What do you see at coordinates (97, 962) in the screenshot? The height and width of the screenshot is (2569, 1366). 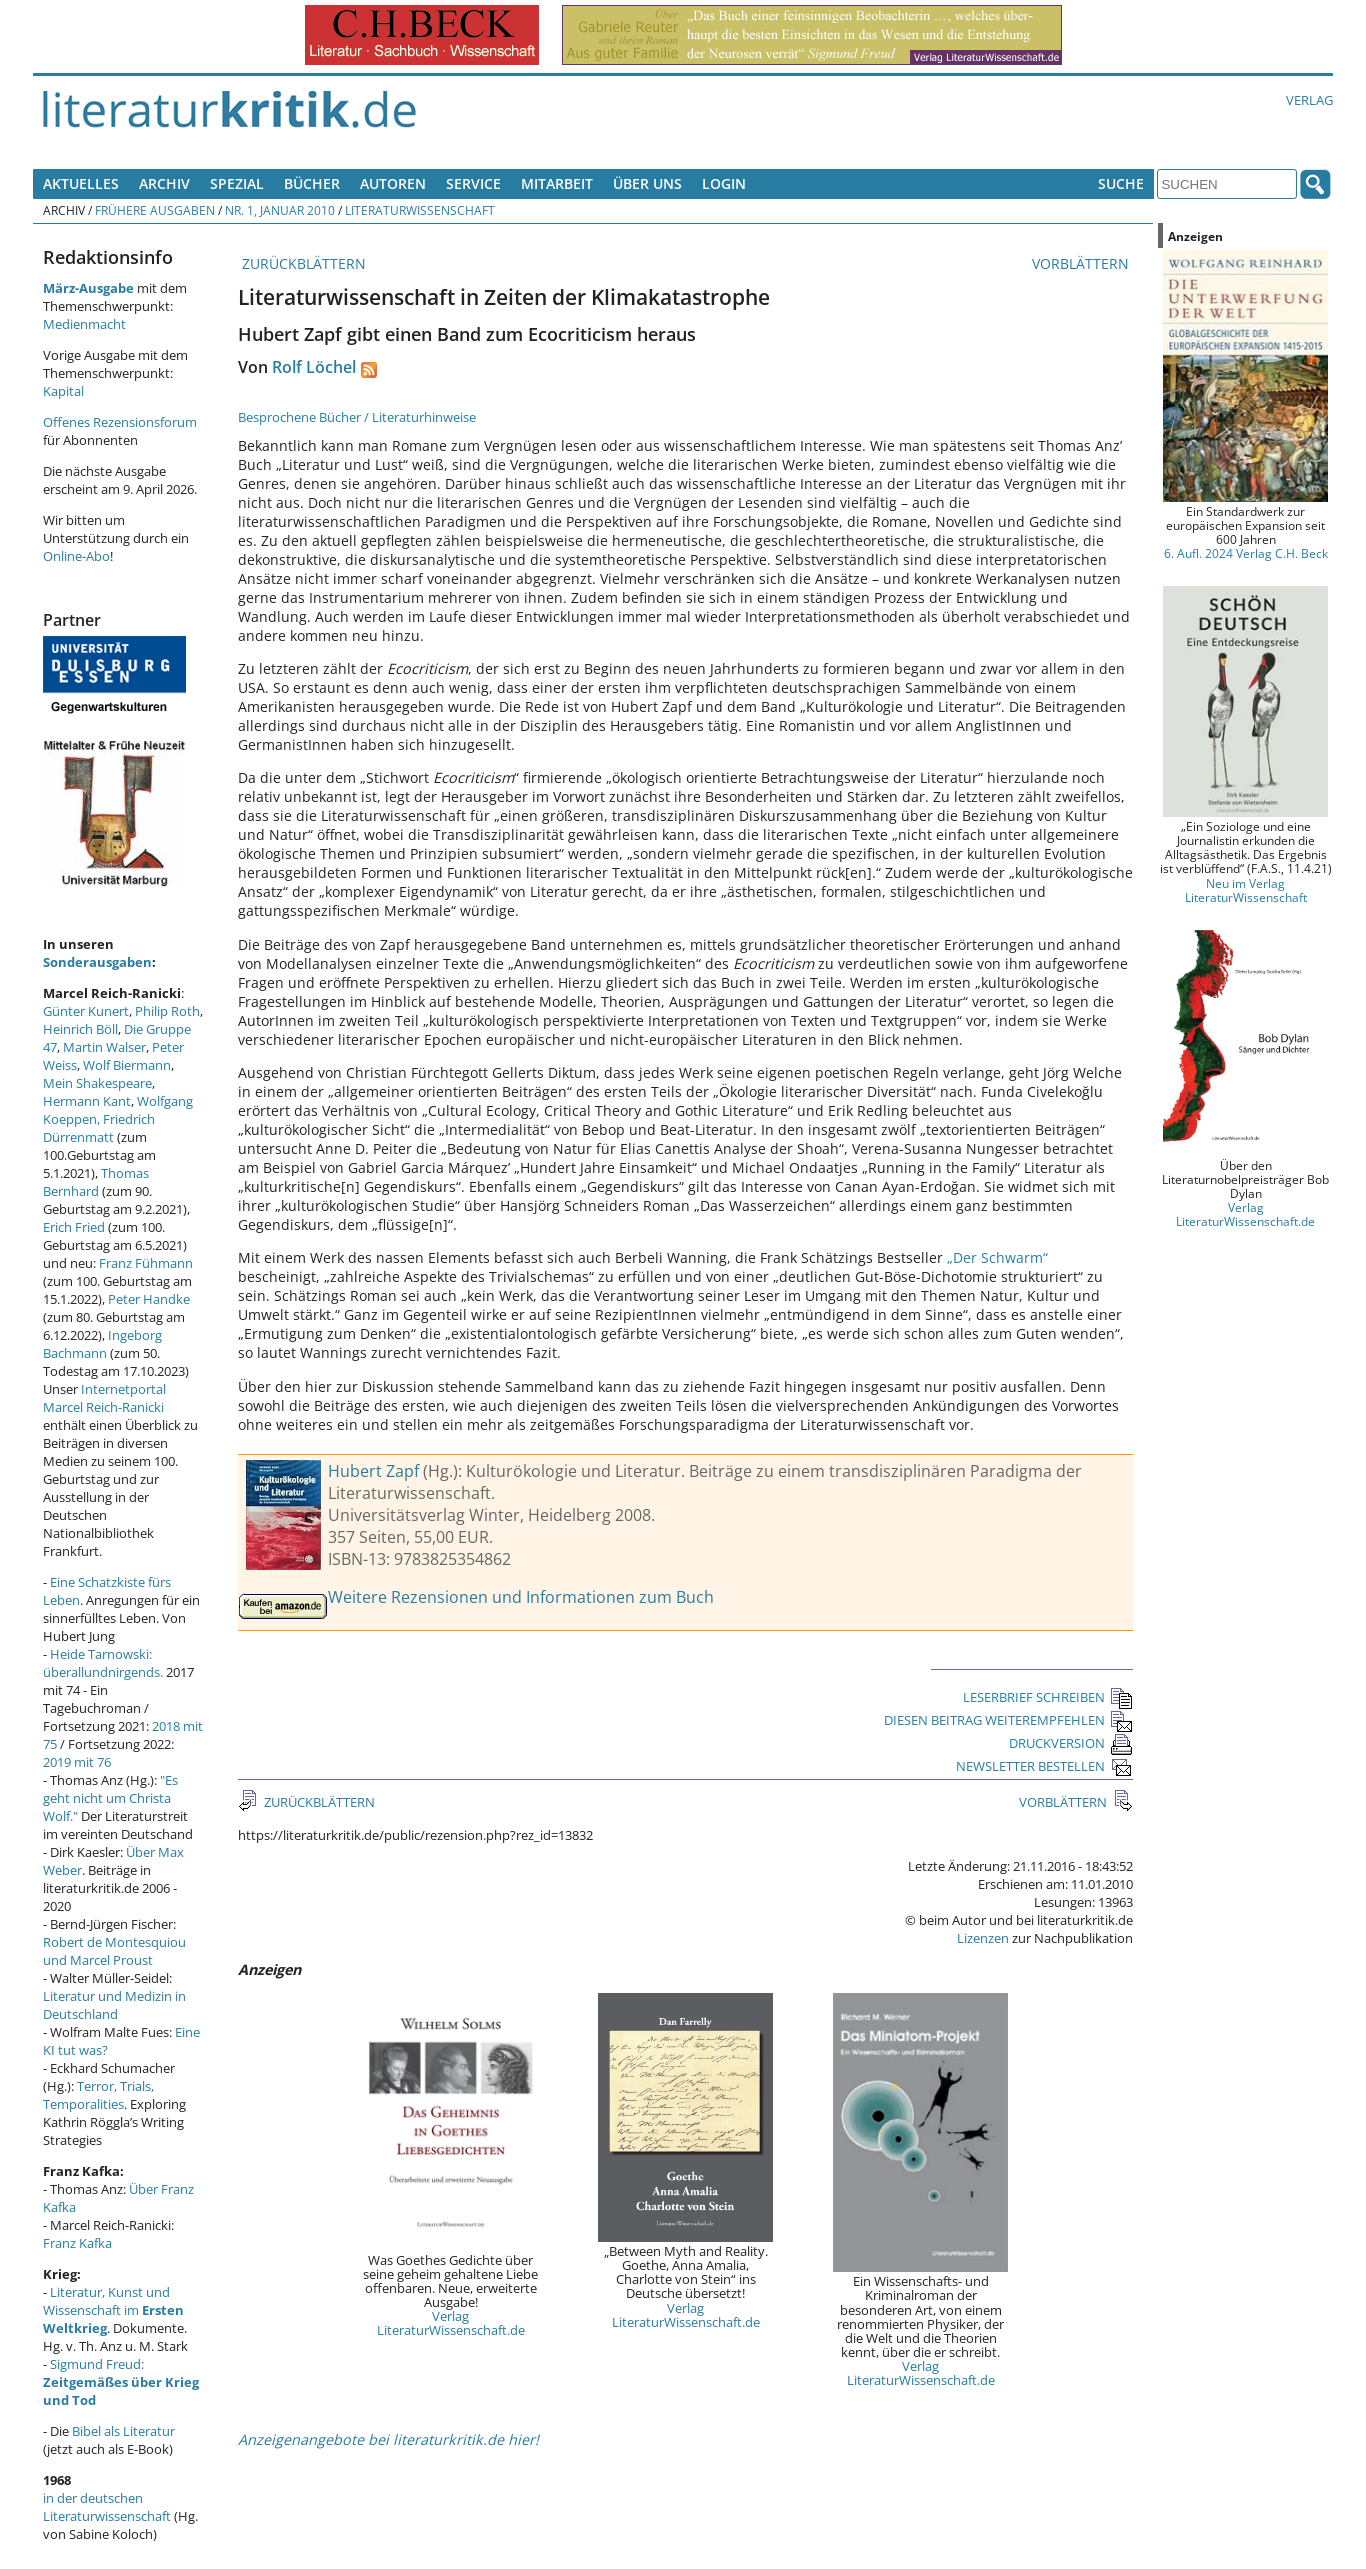 I see `Sonderausgaben` at bounding box center [97, 962].